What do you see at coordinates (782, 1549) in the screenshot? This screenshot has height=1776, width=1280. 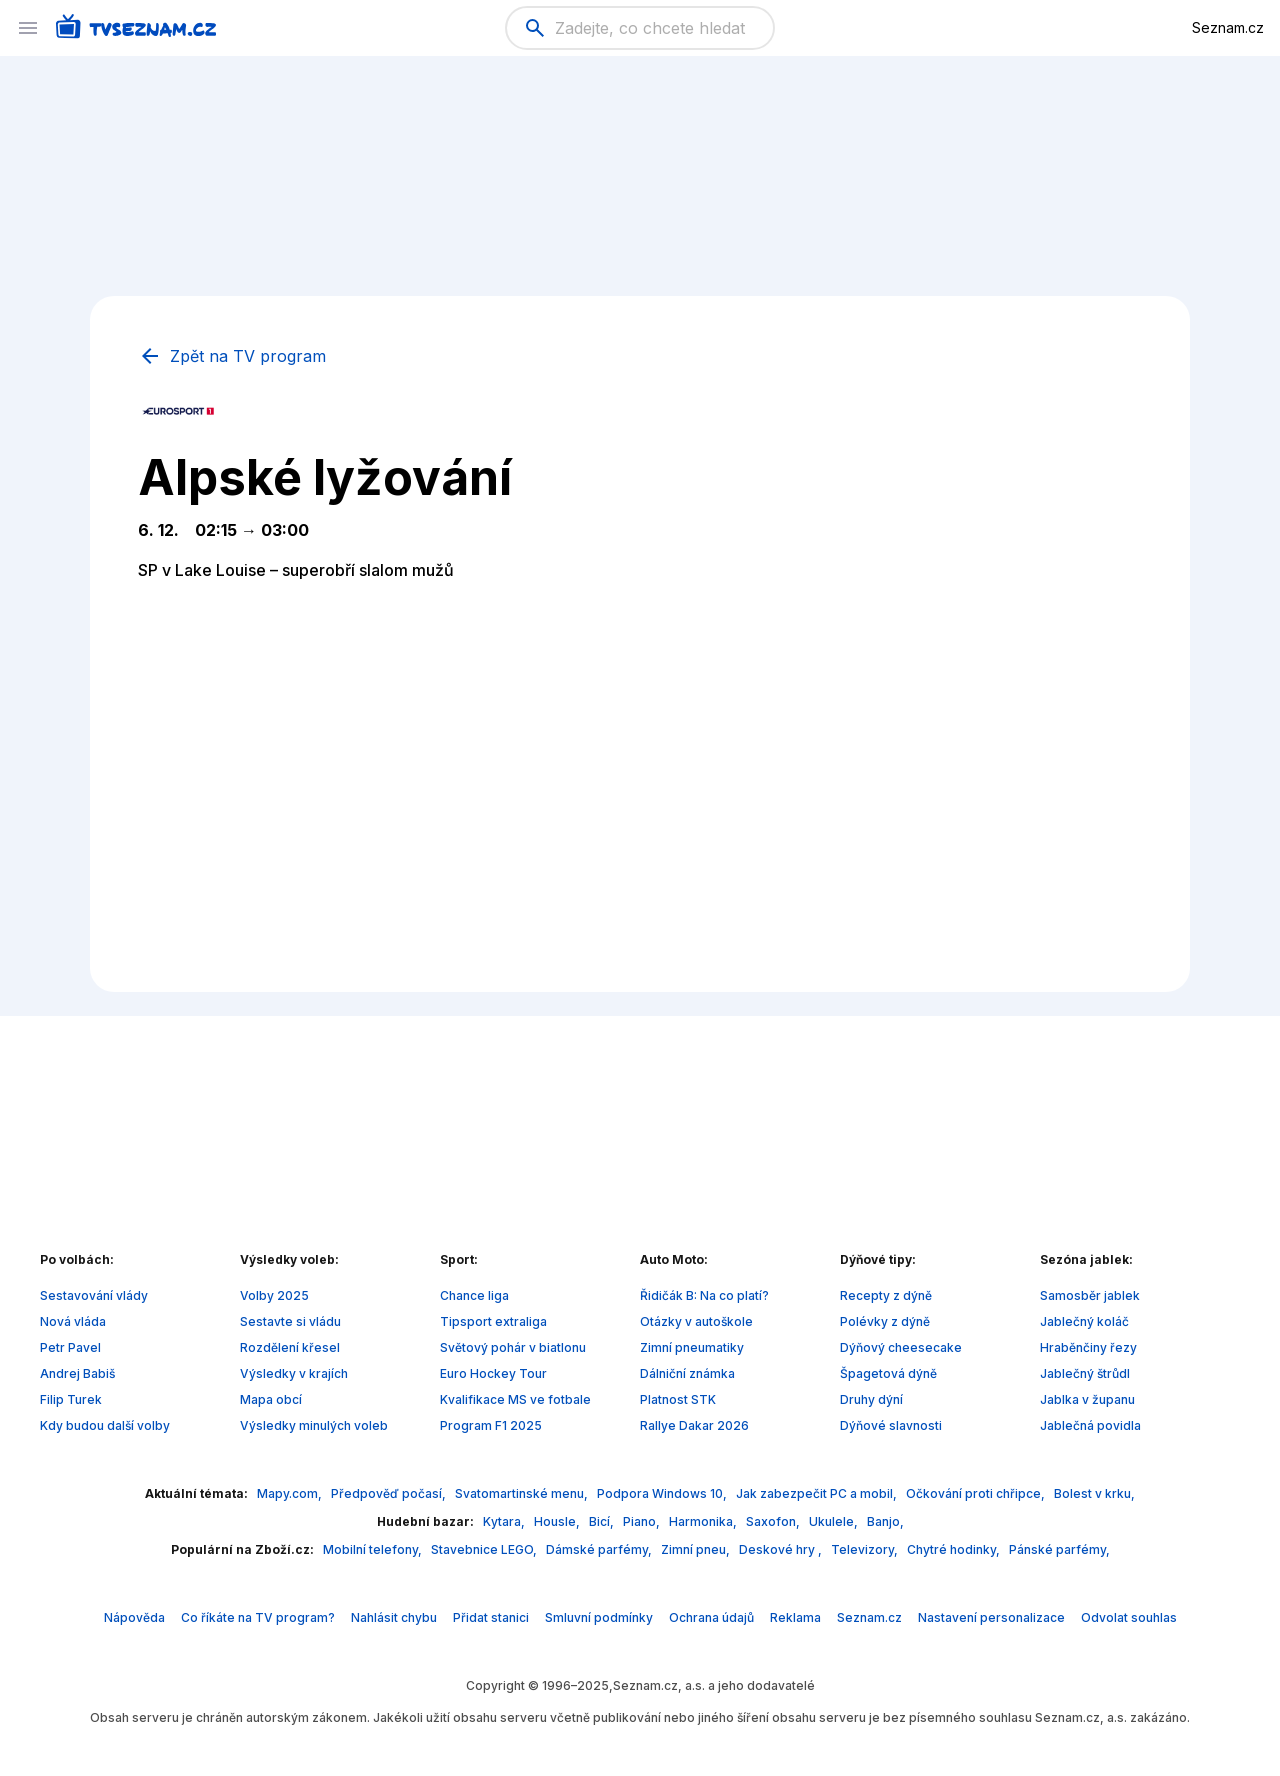 I see `Deskové hry ,` at bounding box center [782, 1549].